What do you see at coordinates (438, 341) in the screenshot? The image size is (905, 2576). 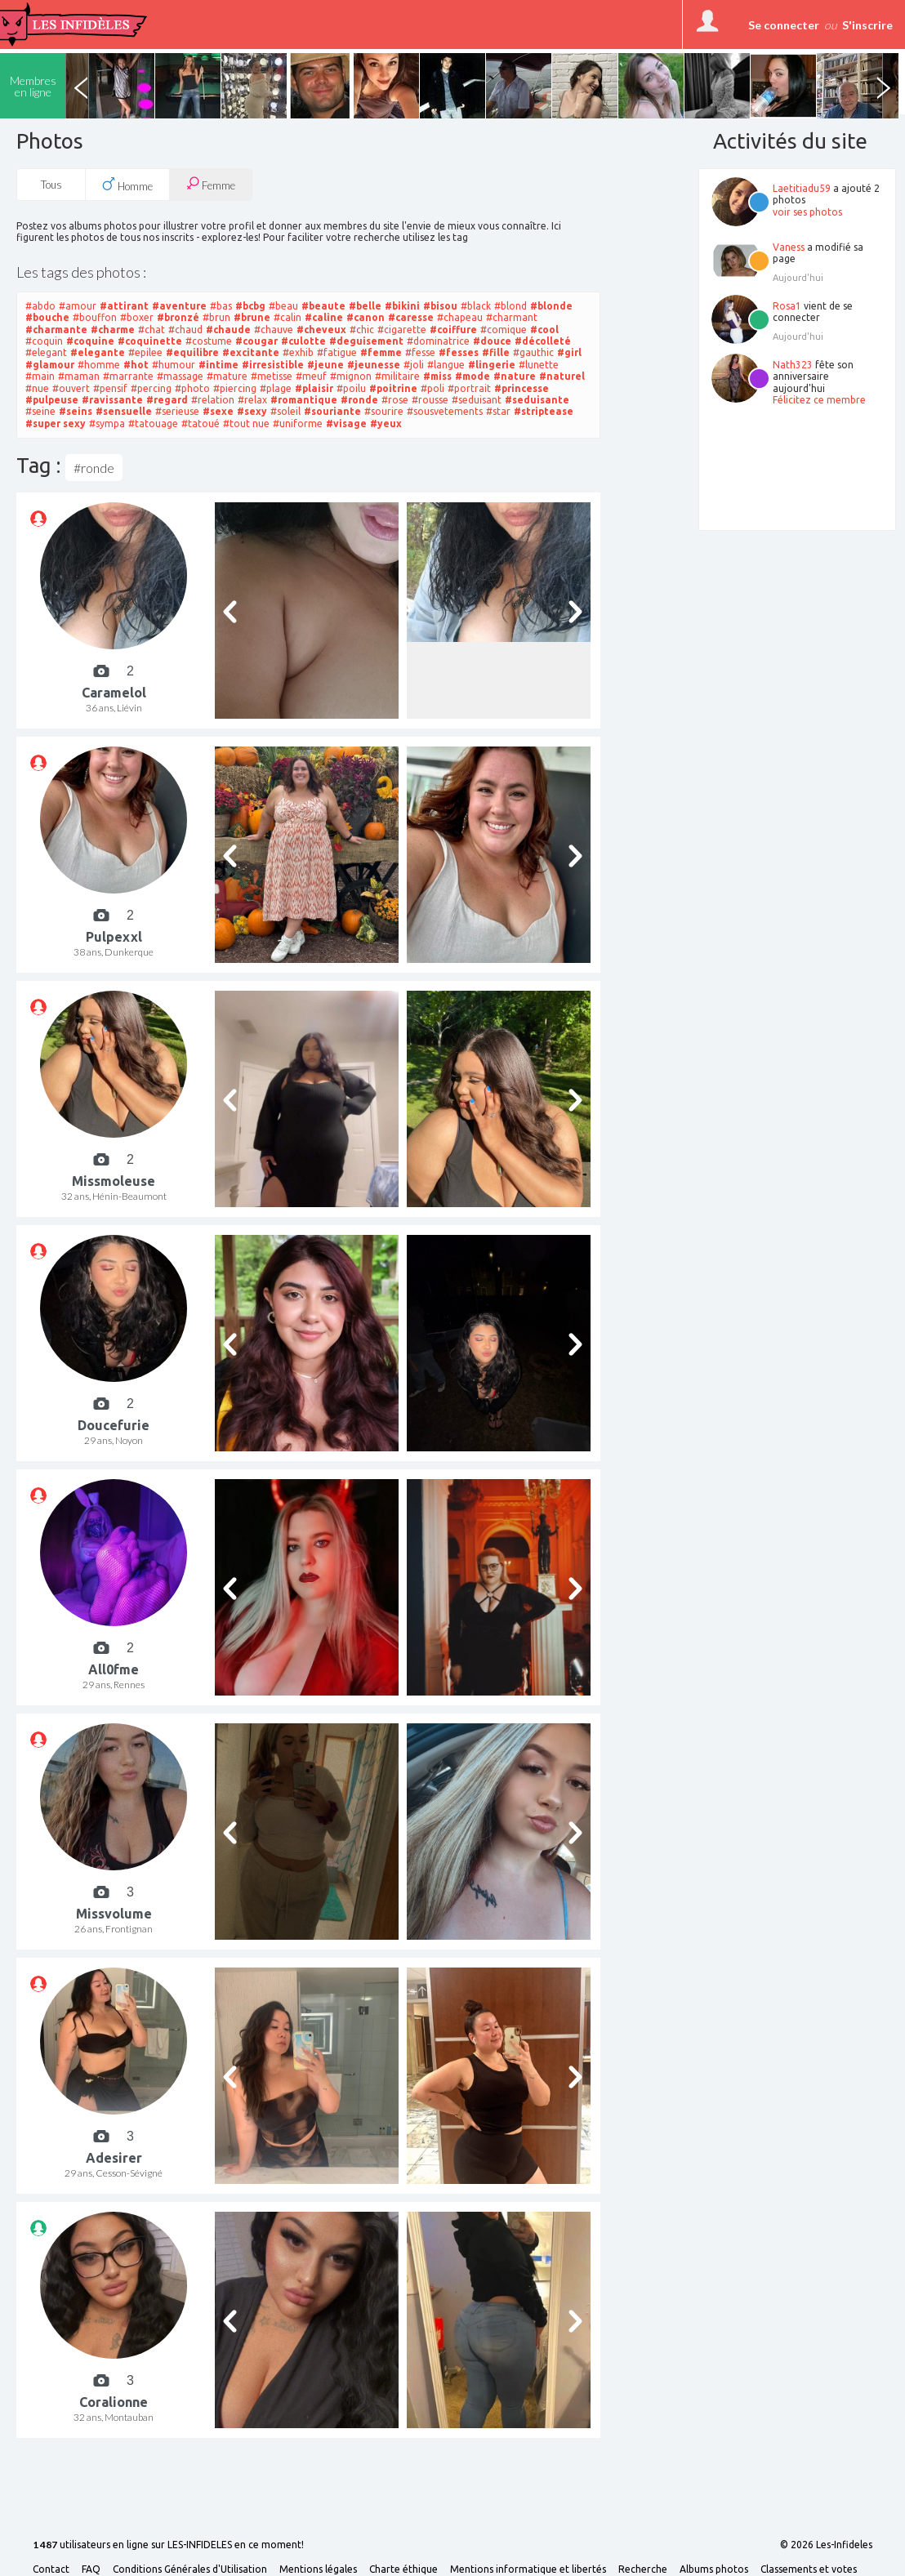 I see `#dominatrice` at bounding box center [438, 341].